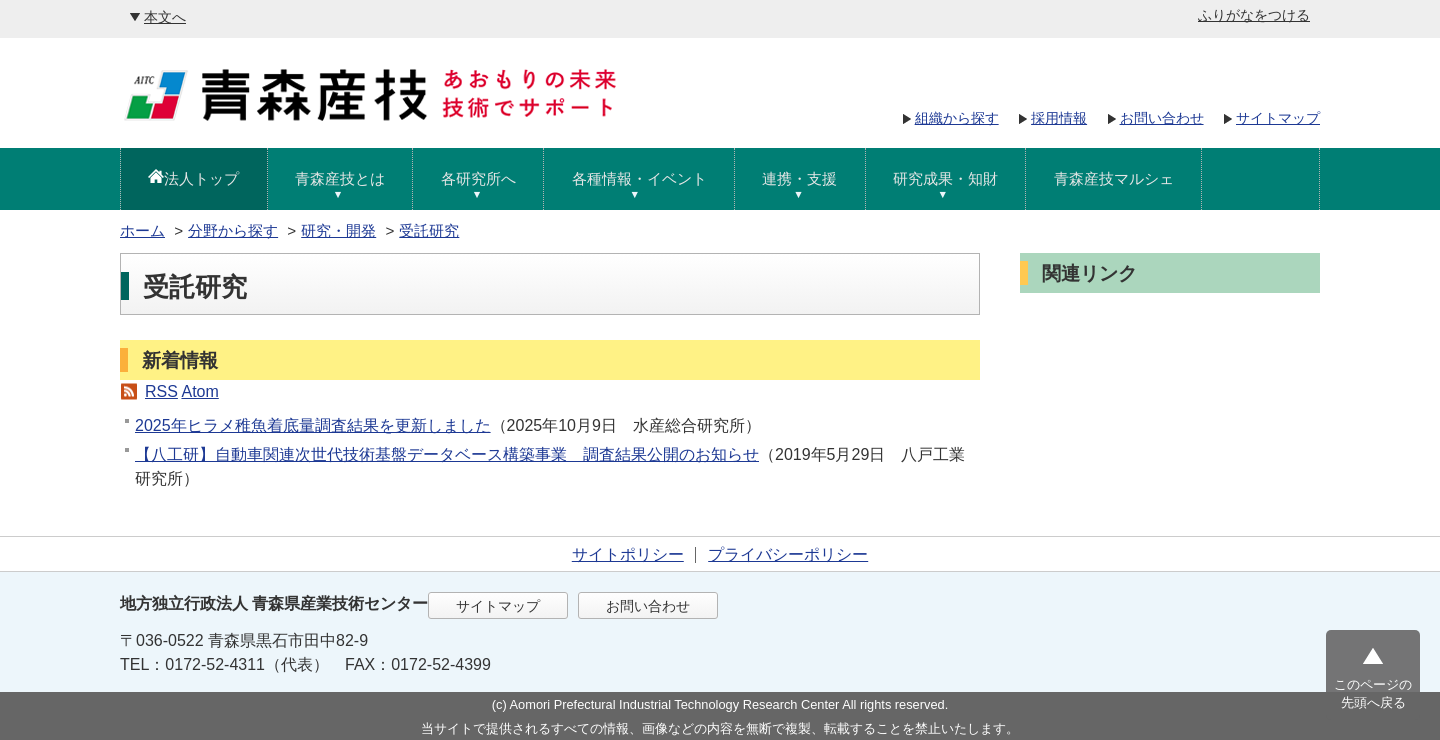 The image size is (1440, 740). What do you see at coordinates (199, 391) in the screenshot?
I see `Atom` at bounding box center [199, 391].